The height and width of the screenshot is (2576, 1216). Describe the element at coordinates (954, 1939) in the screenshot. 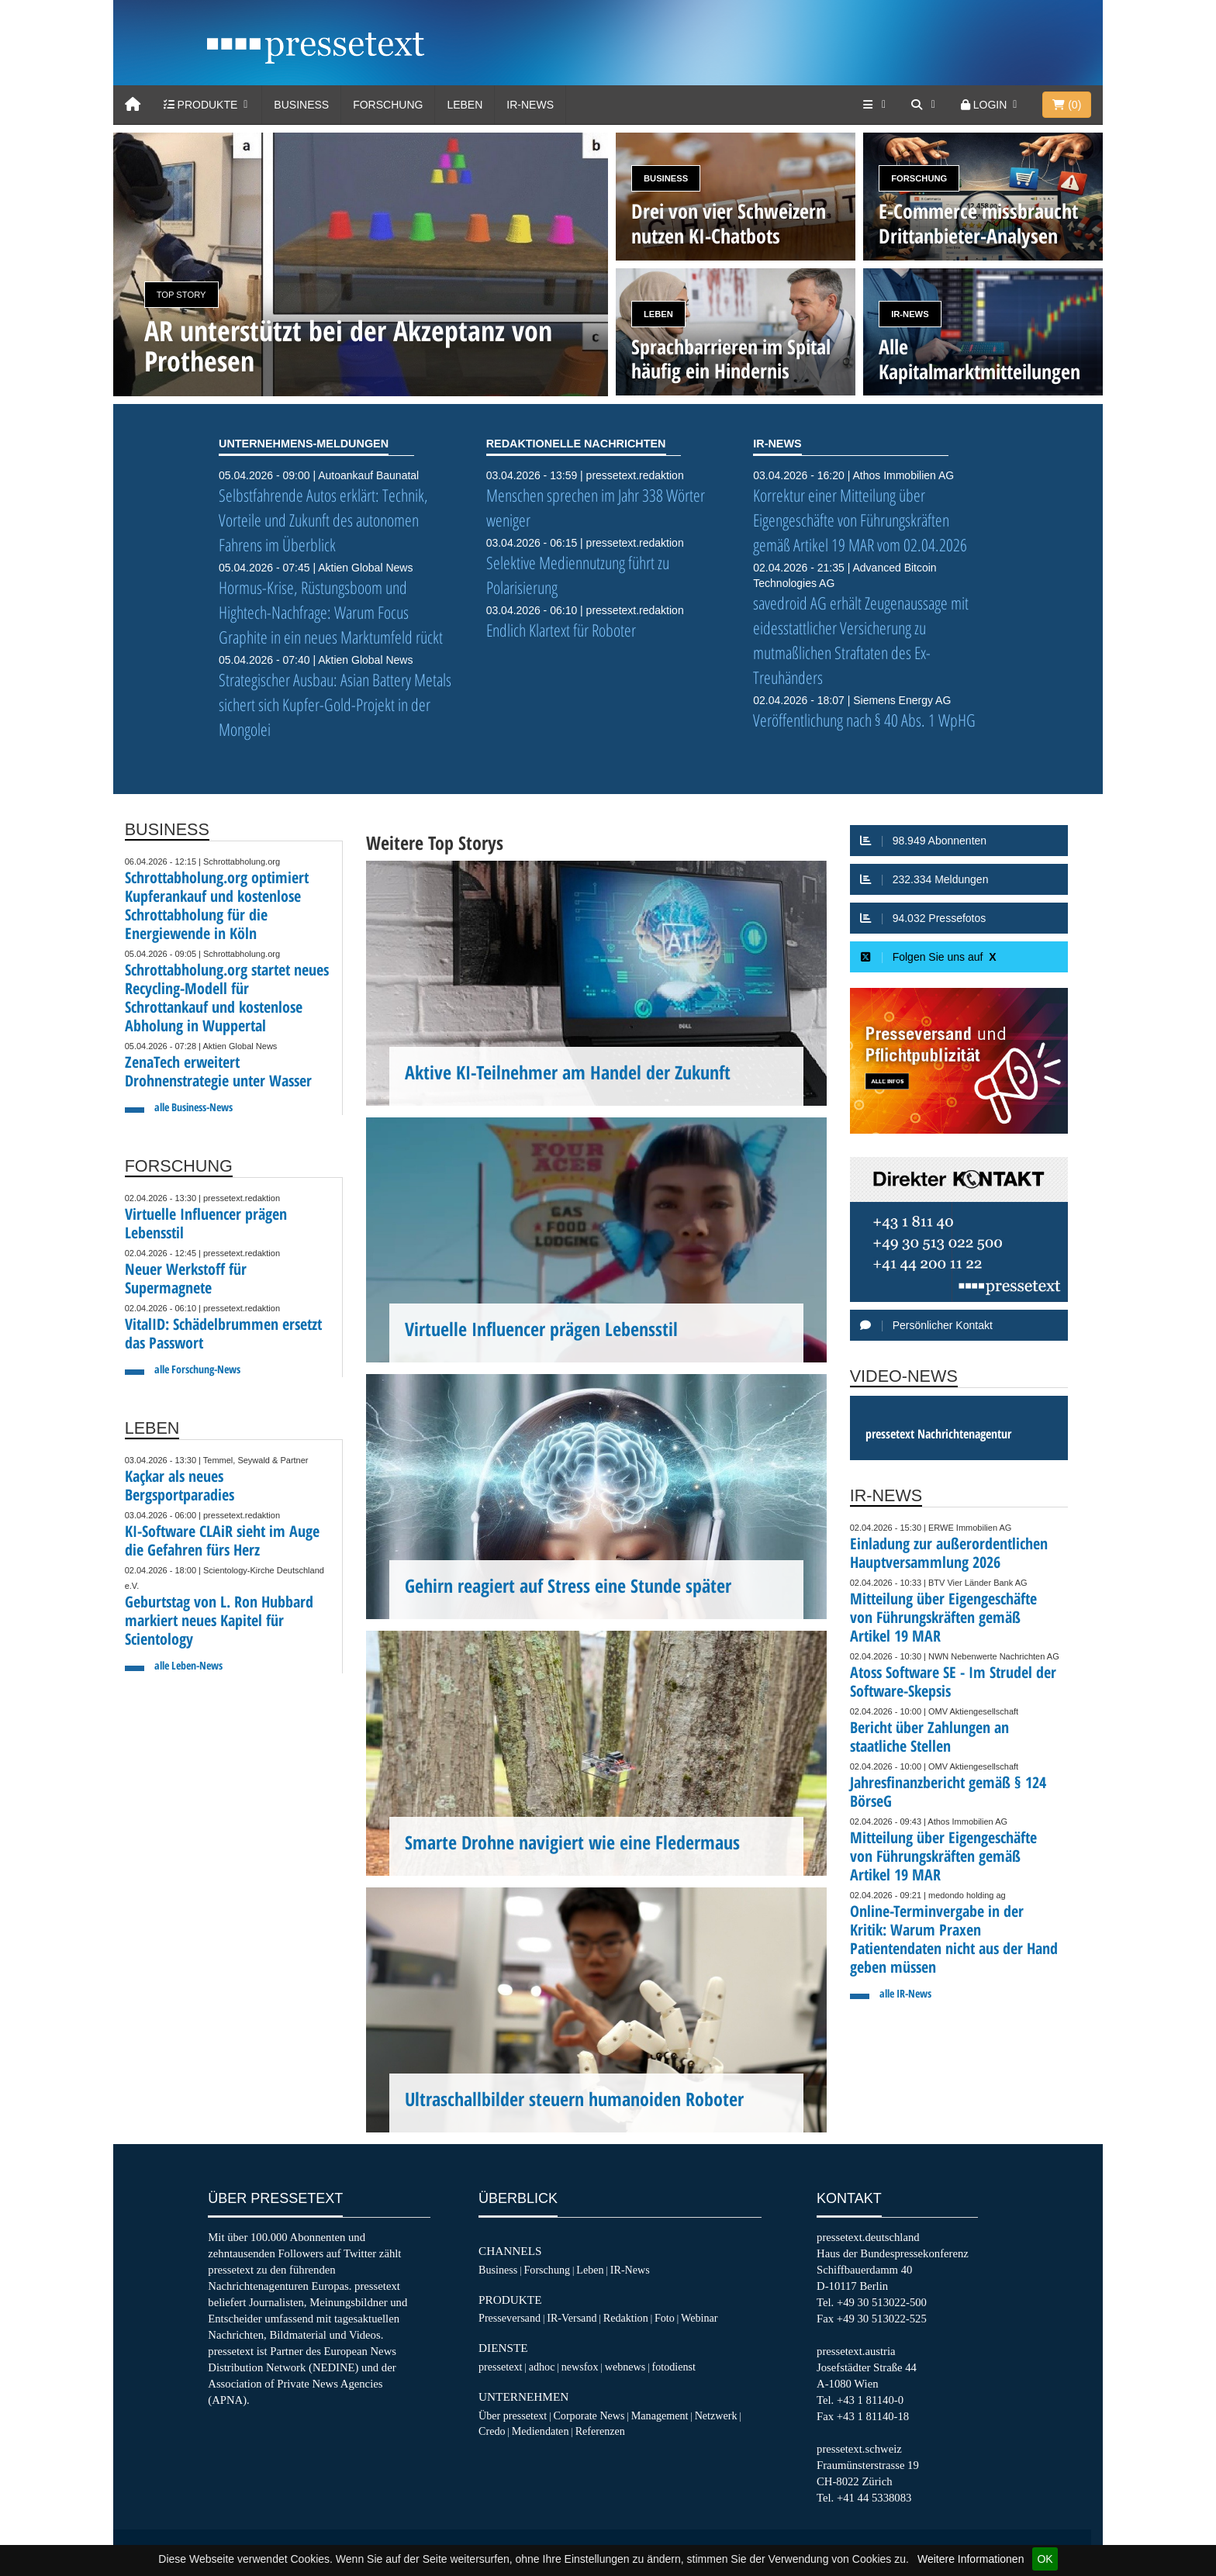

I see `Online-Terminvergabe in der Kritik: Warum Praxen Patientendaten nicht aus der Hand geben müssen` at that location.